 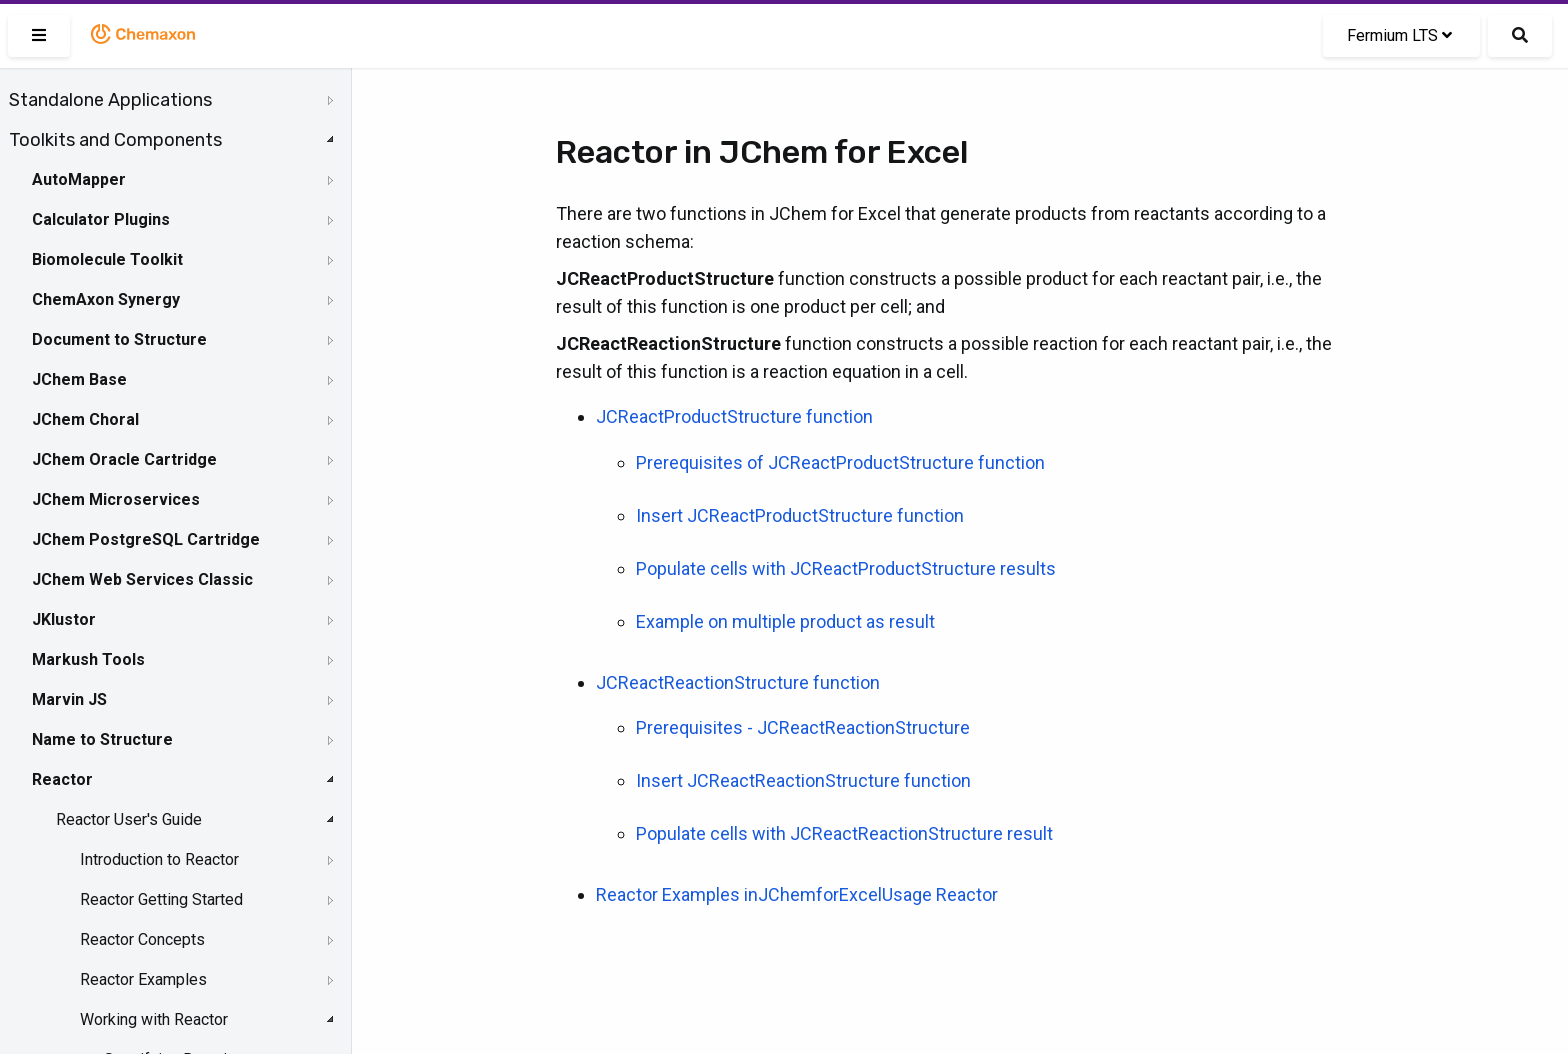 I want to click on ChemAxon Synergy, so click(x=106, y=299).